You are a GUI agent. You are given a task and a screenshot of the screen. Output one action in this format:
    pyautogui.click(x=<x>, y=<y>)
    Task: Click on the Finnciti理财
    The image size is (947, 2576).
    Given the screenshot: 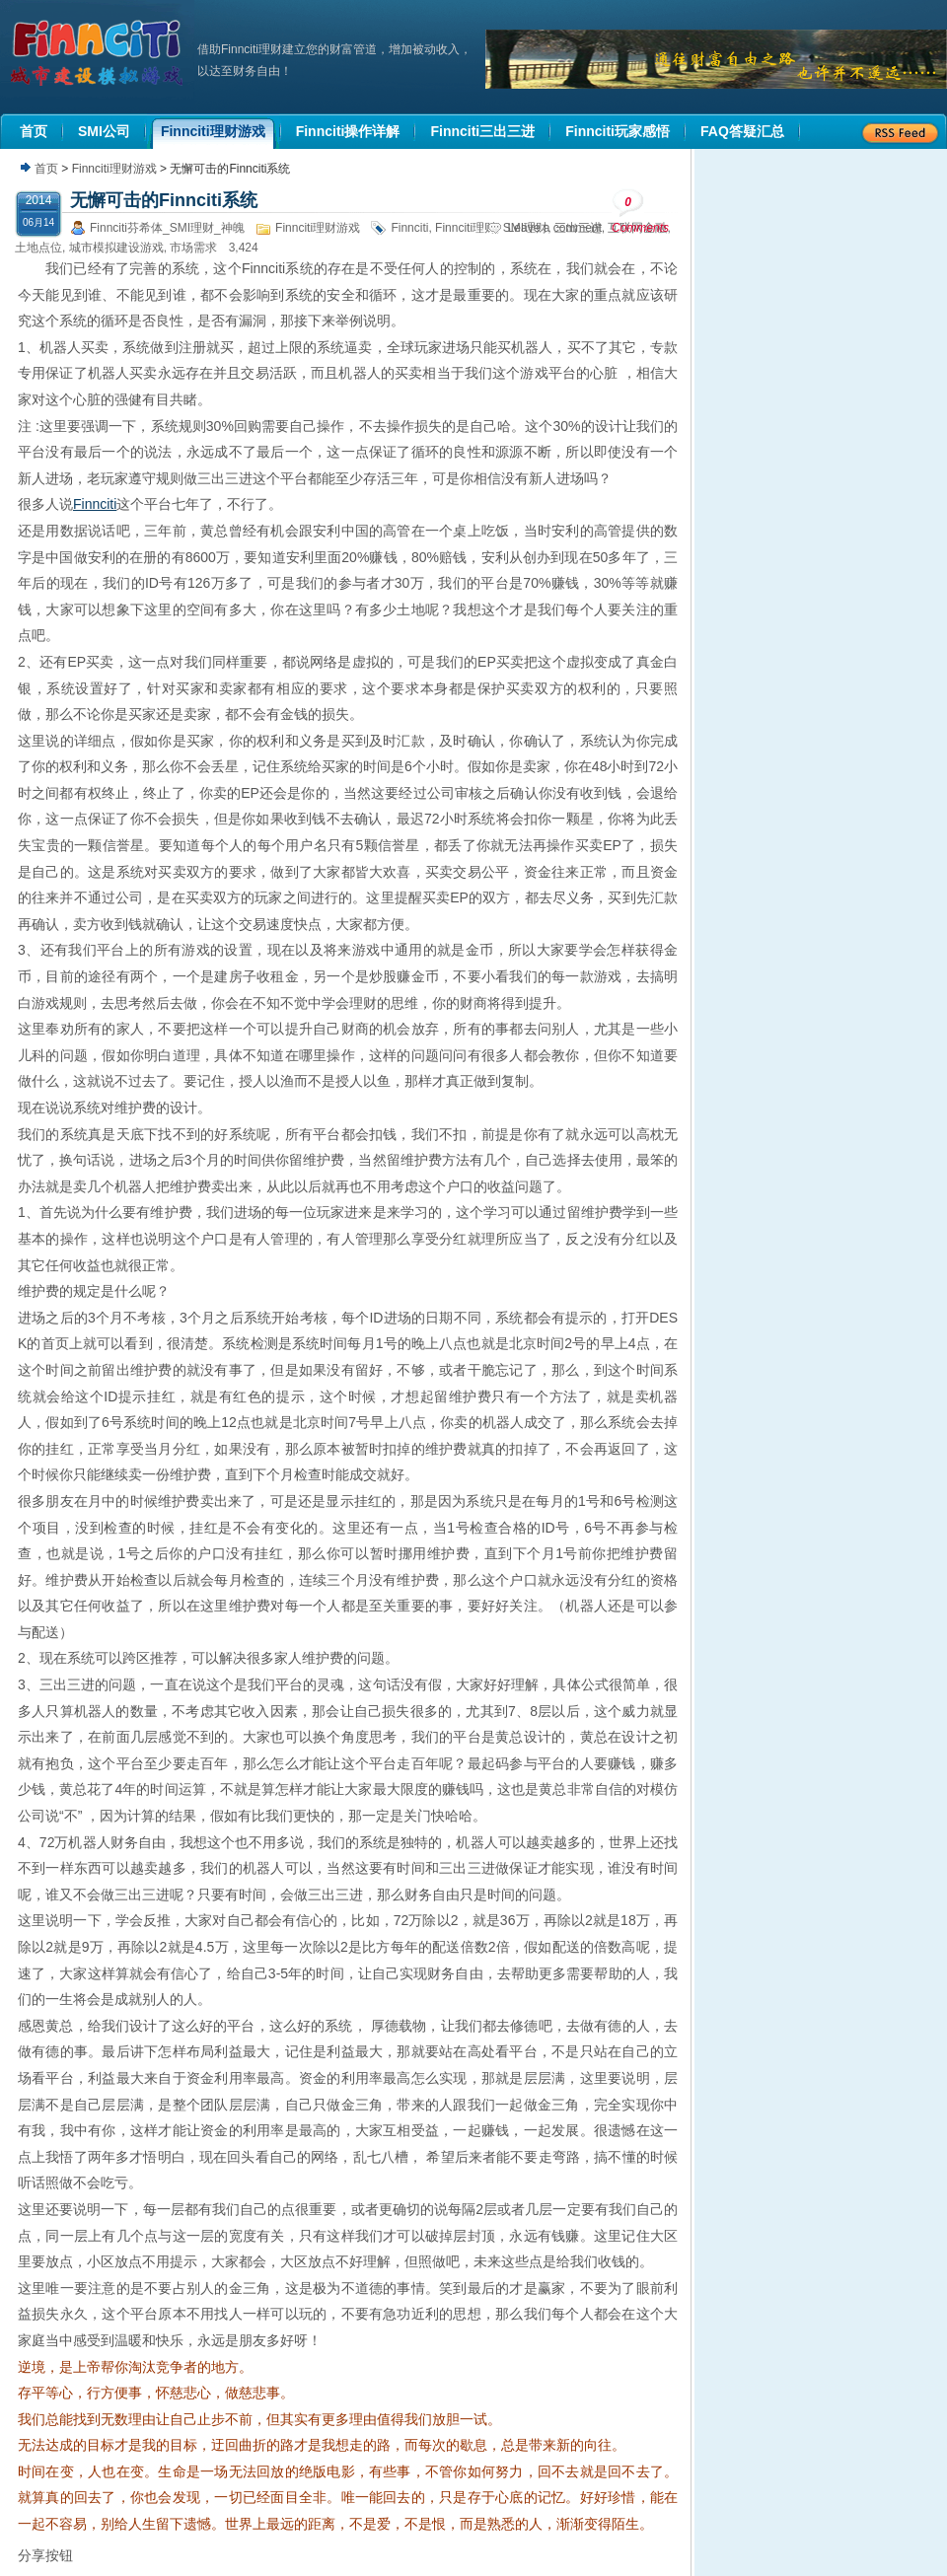 What is the action you would take?
    pyautogui.click(x=465, y=228)
    